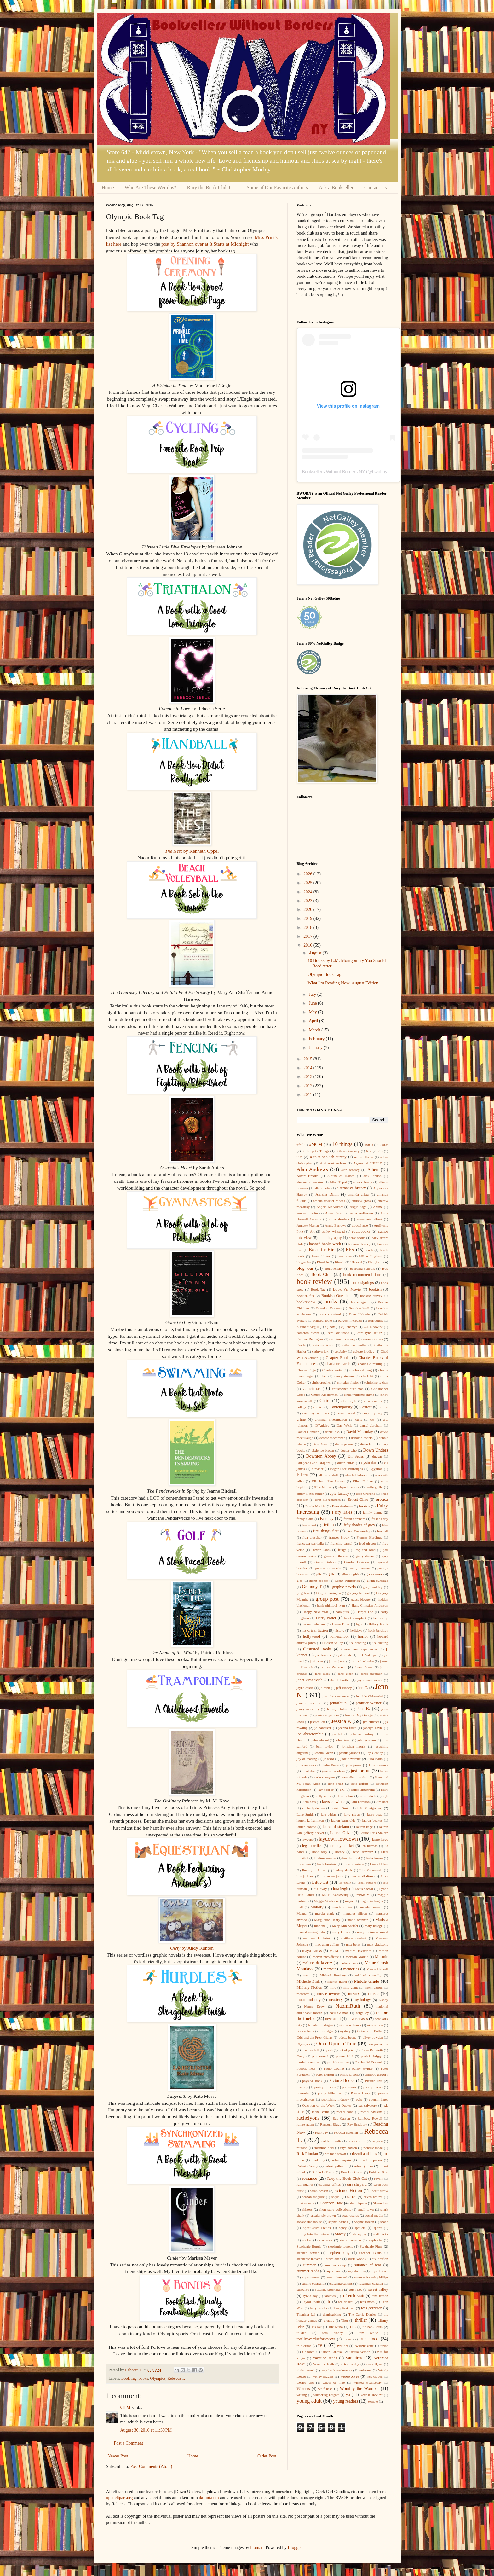  I want to click on Ursula Vernon, so click(359, 2351).